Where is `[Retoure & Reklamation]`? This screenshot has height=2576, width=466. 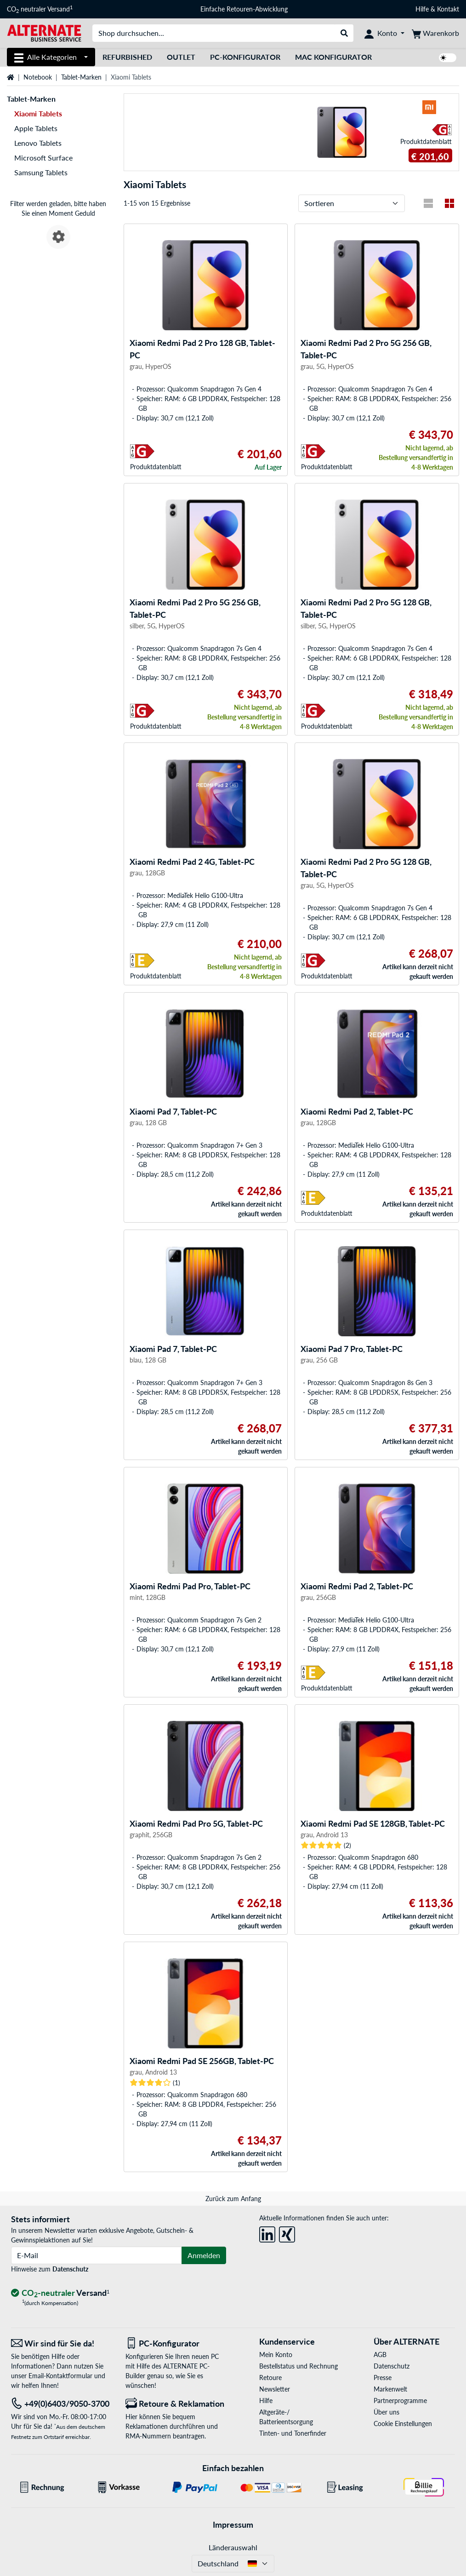 [Retoure & Reklamation] is located at coordinates (175, 2404).